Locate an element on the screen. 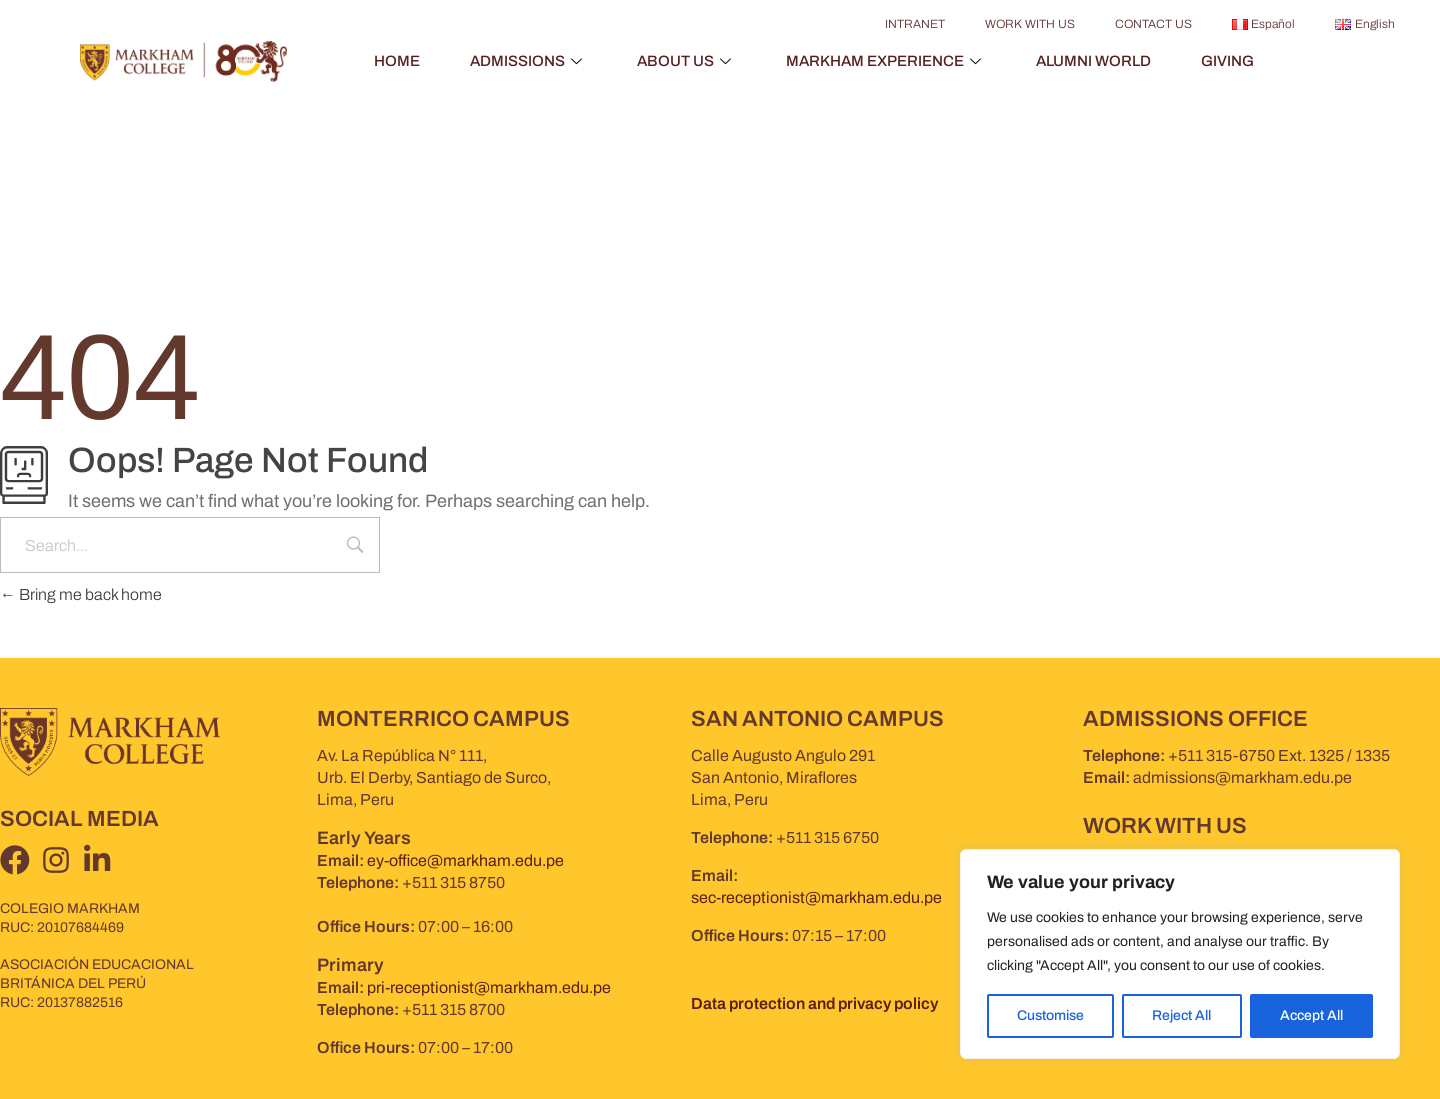  ey-office@markham.edu.pe is located at coordinates (465, 860).